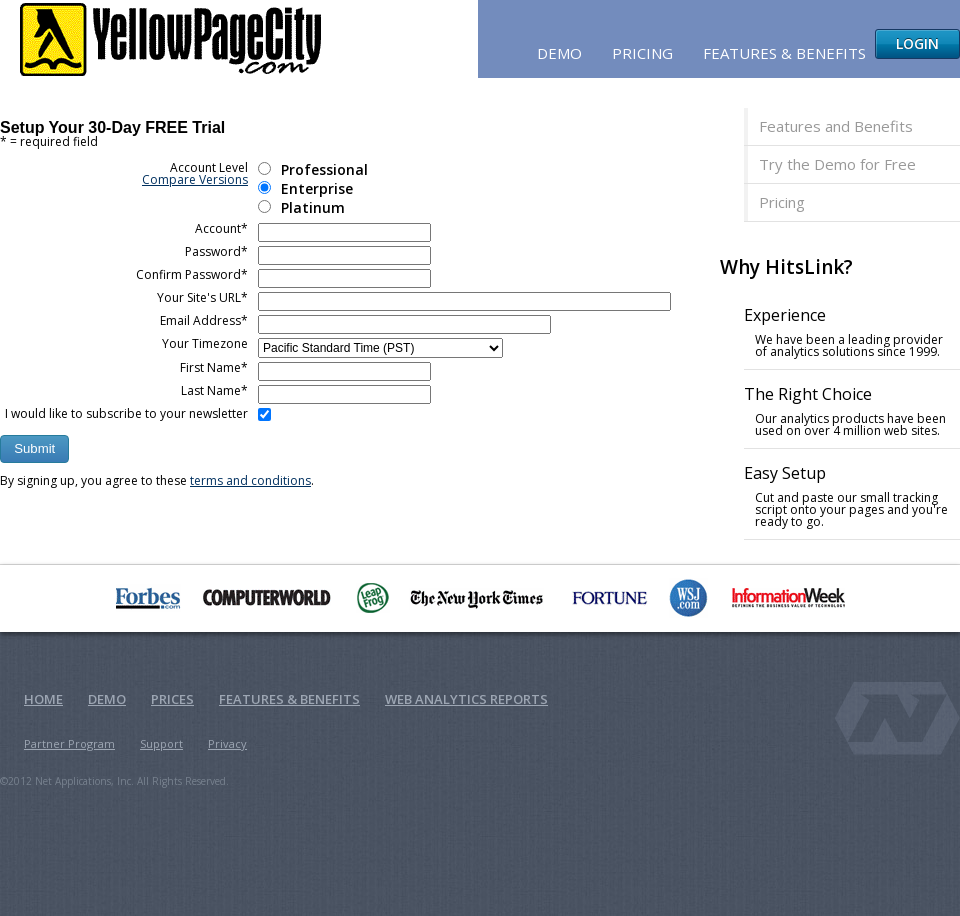 Image resolution: width=960 pixels, height=916 pixels. Describe the element at coordinates (202, 297) in the screenshot. I see `Your Site's URL*` at that location.